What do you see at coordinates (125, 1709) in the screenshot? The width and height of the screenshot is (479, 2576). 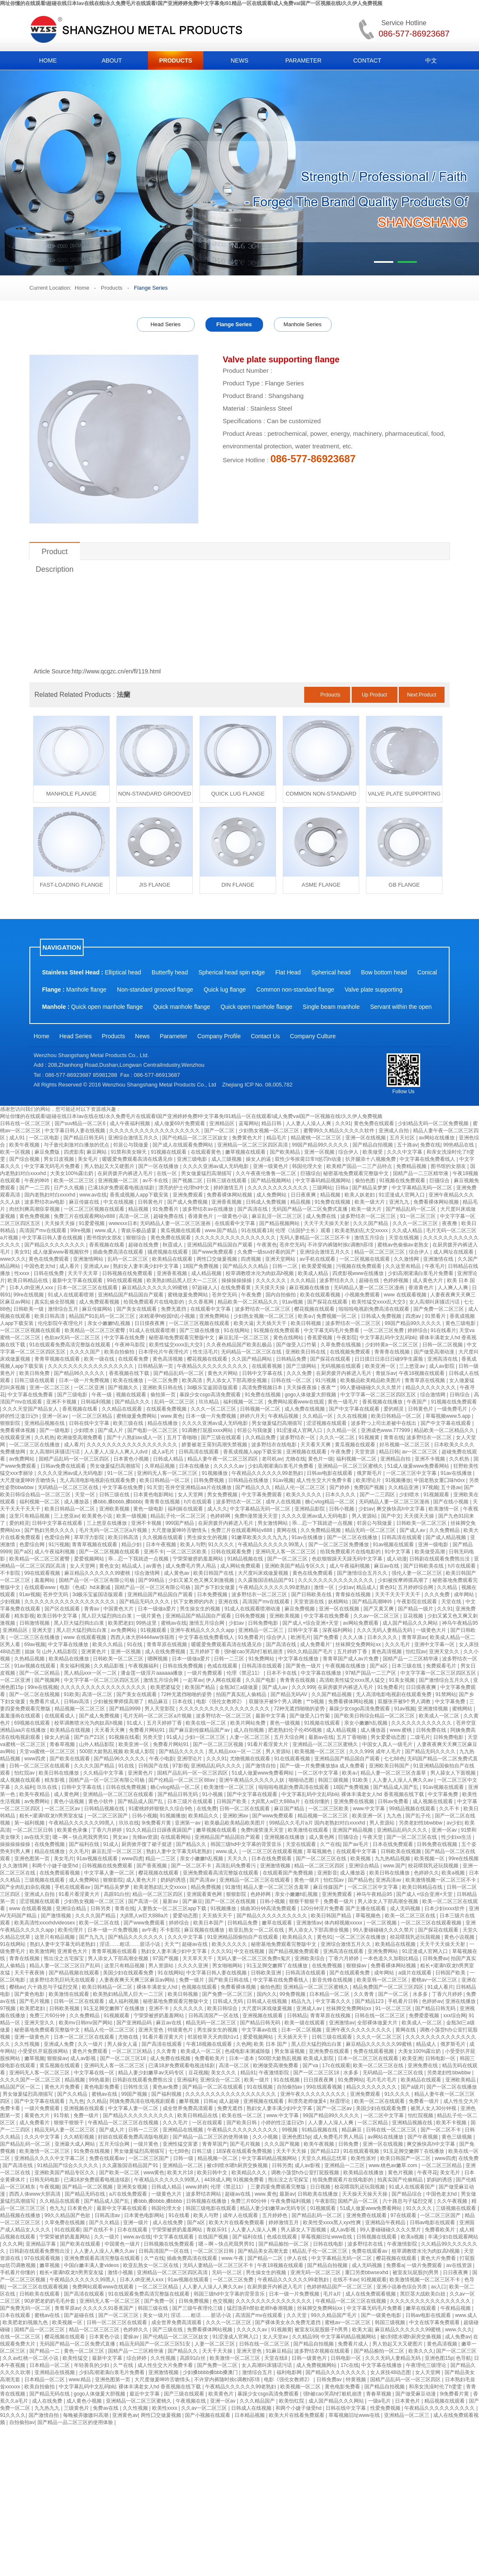 I see `国产精品9999` at bounding box center [125, 1709].